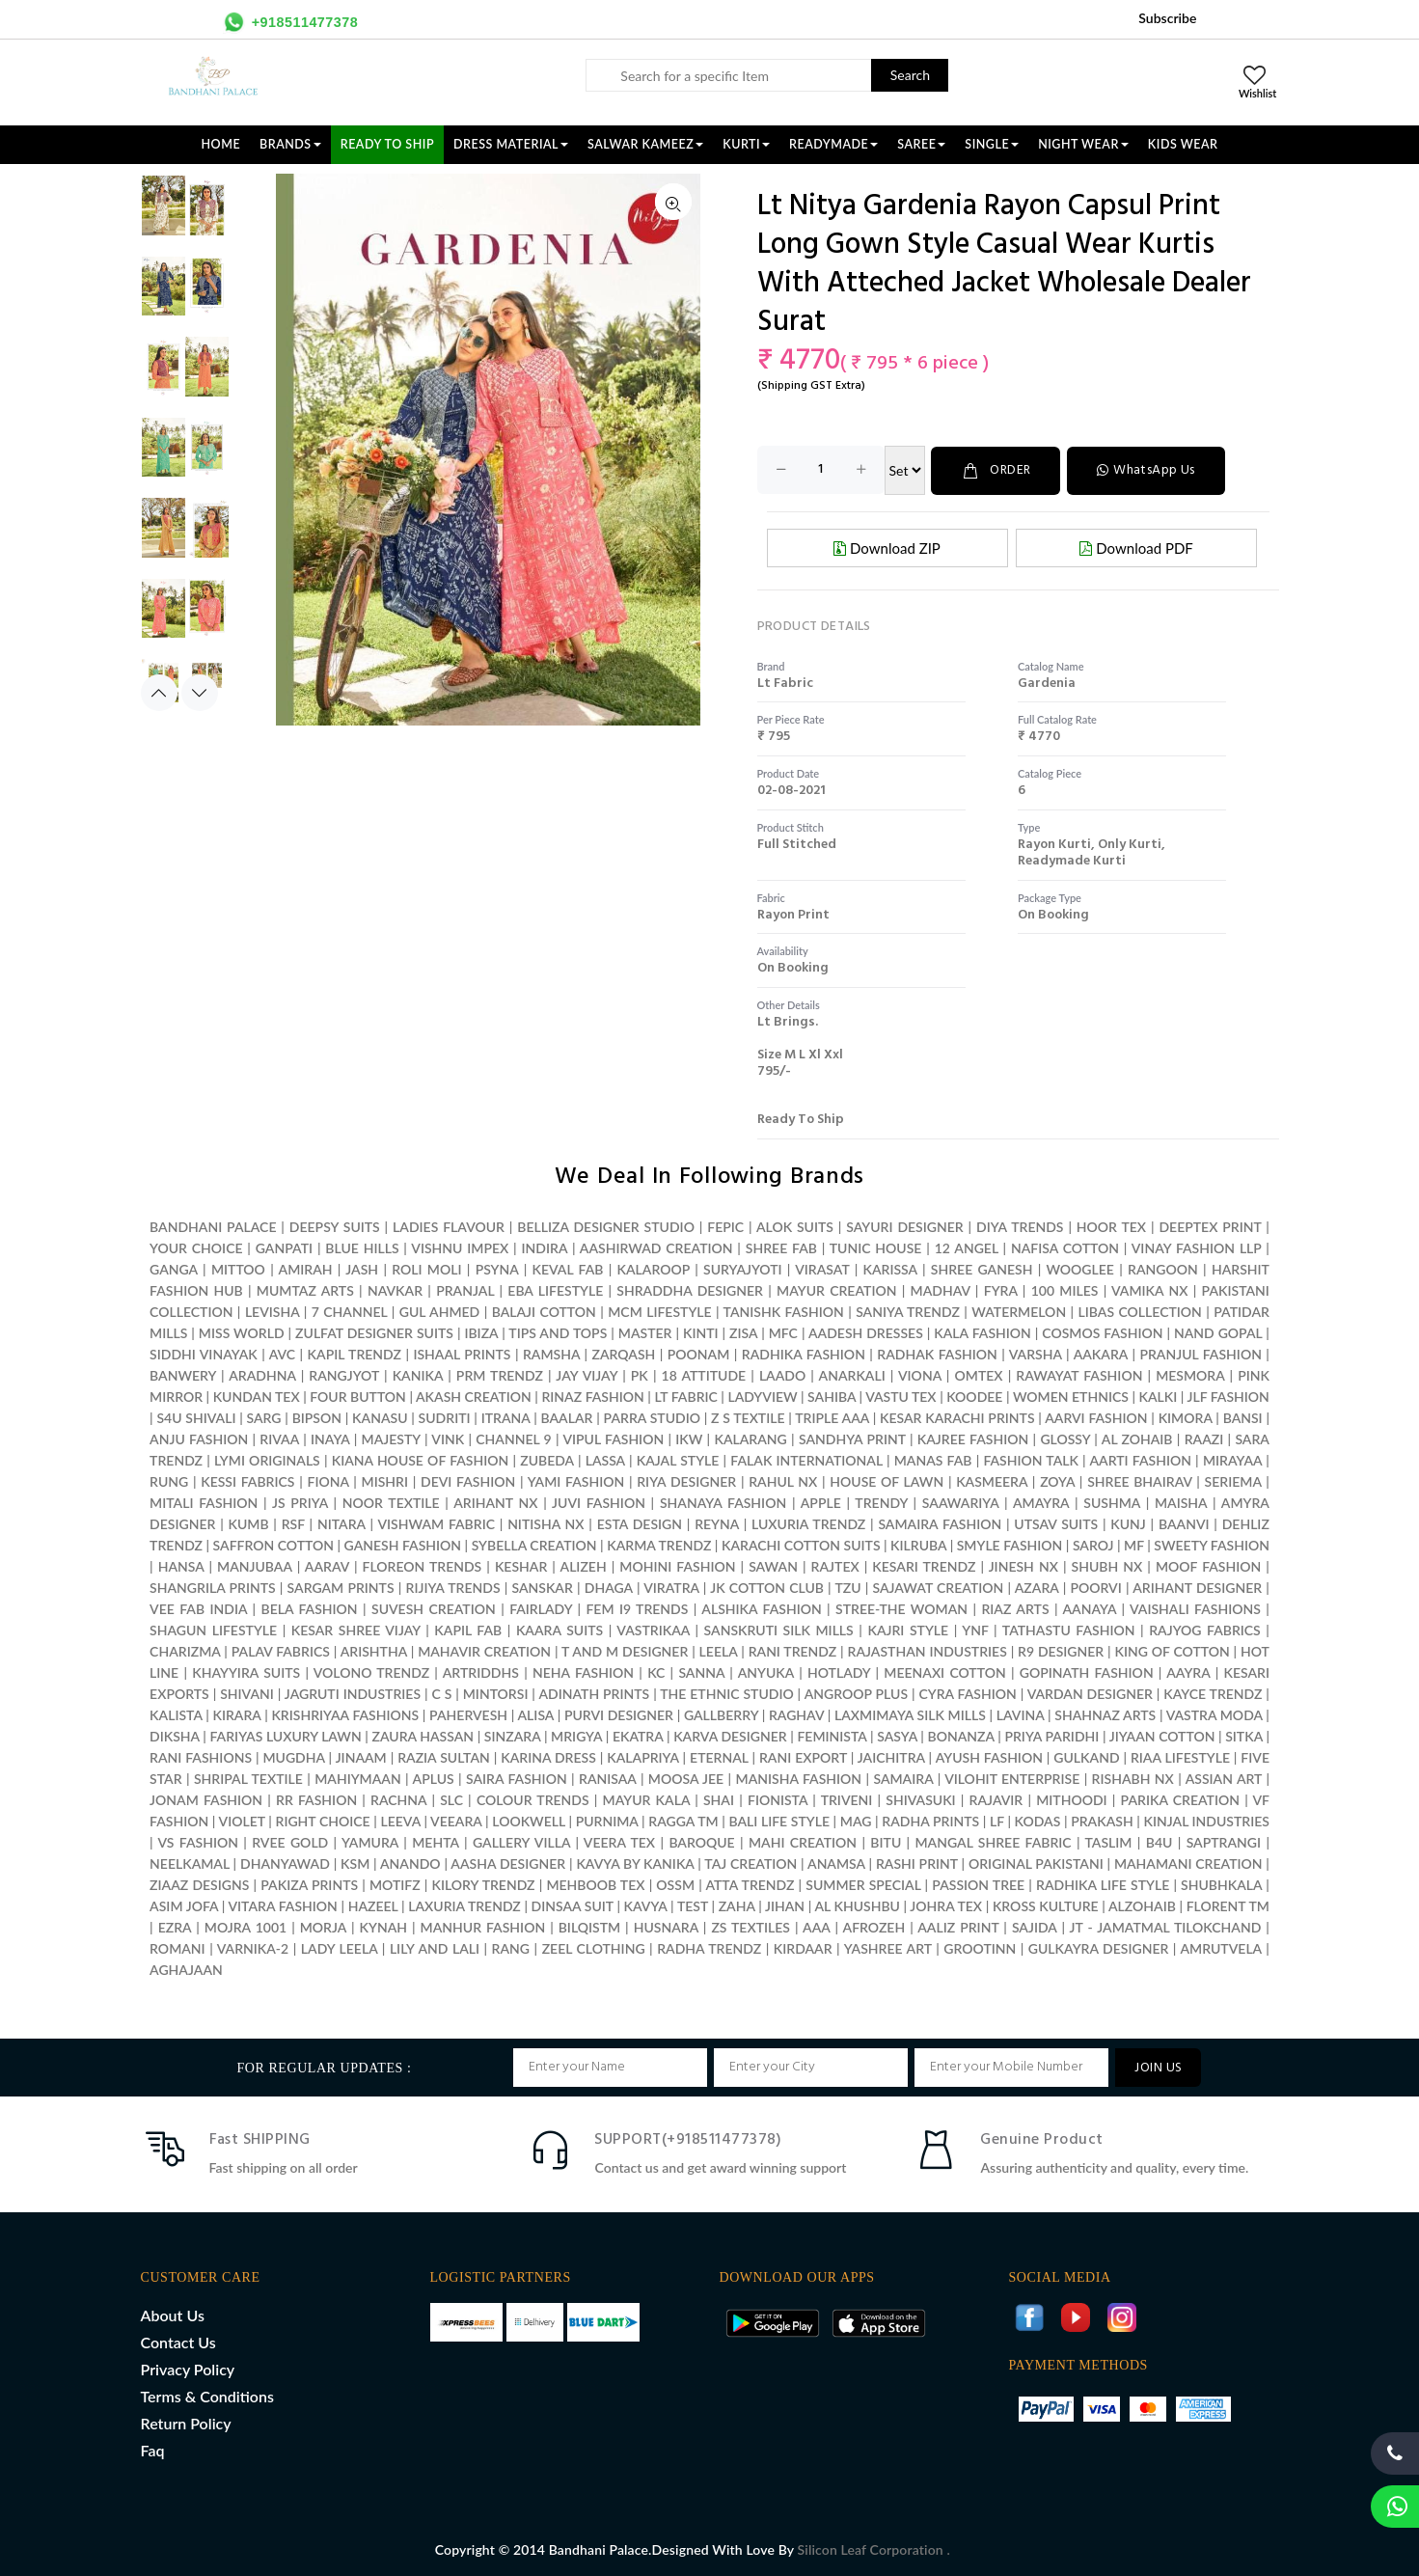 The width and height of the screenshot is (1419, 2576). Describe the element at coordinates (354, 1353) in the screenshot. I see `KAPIL TRENDZ` at that location.